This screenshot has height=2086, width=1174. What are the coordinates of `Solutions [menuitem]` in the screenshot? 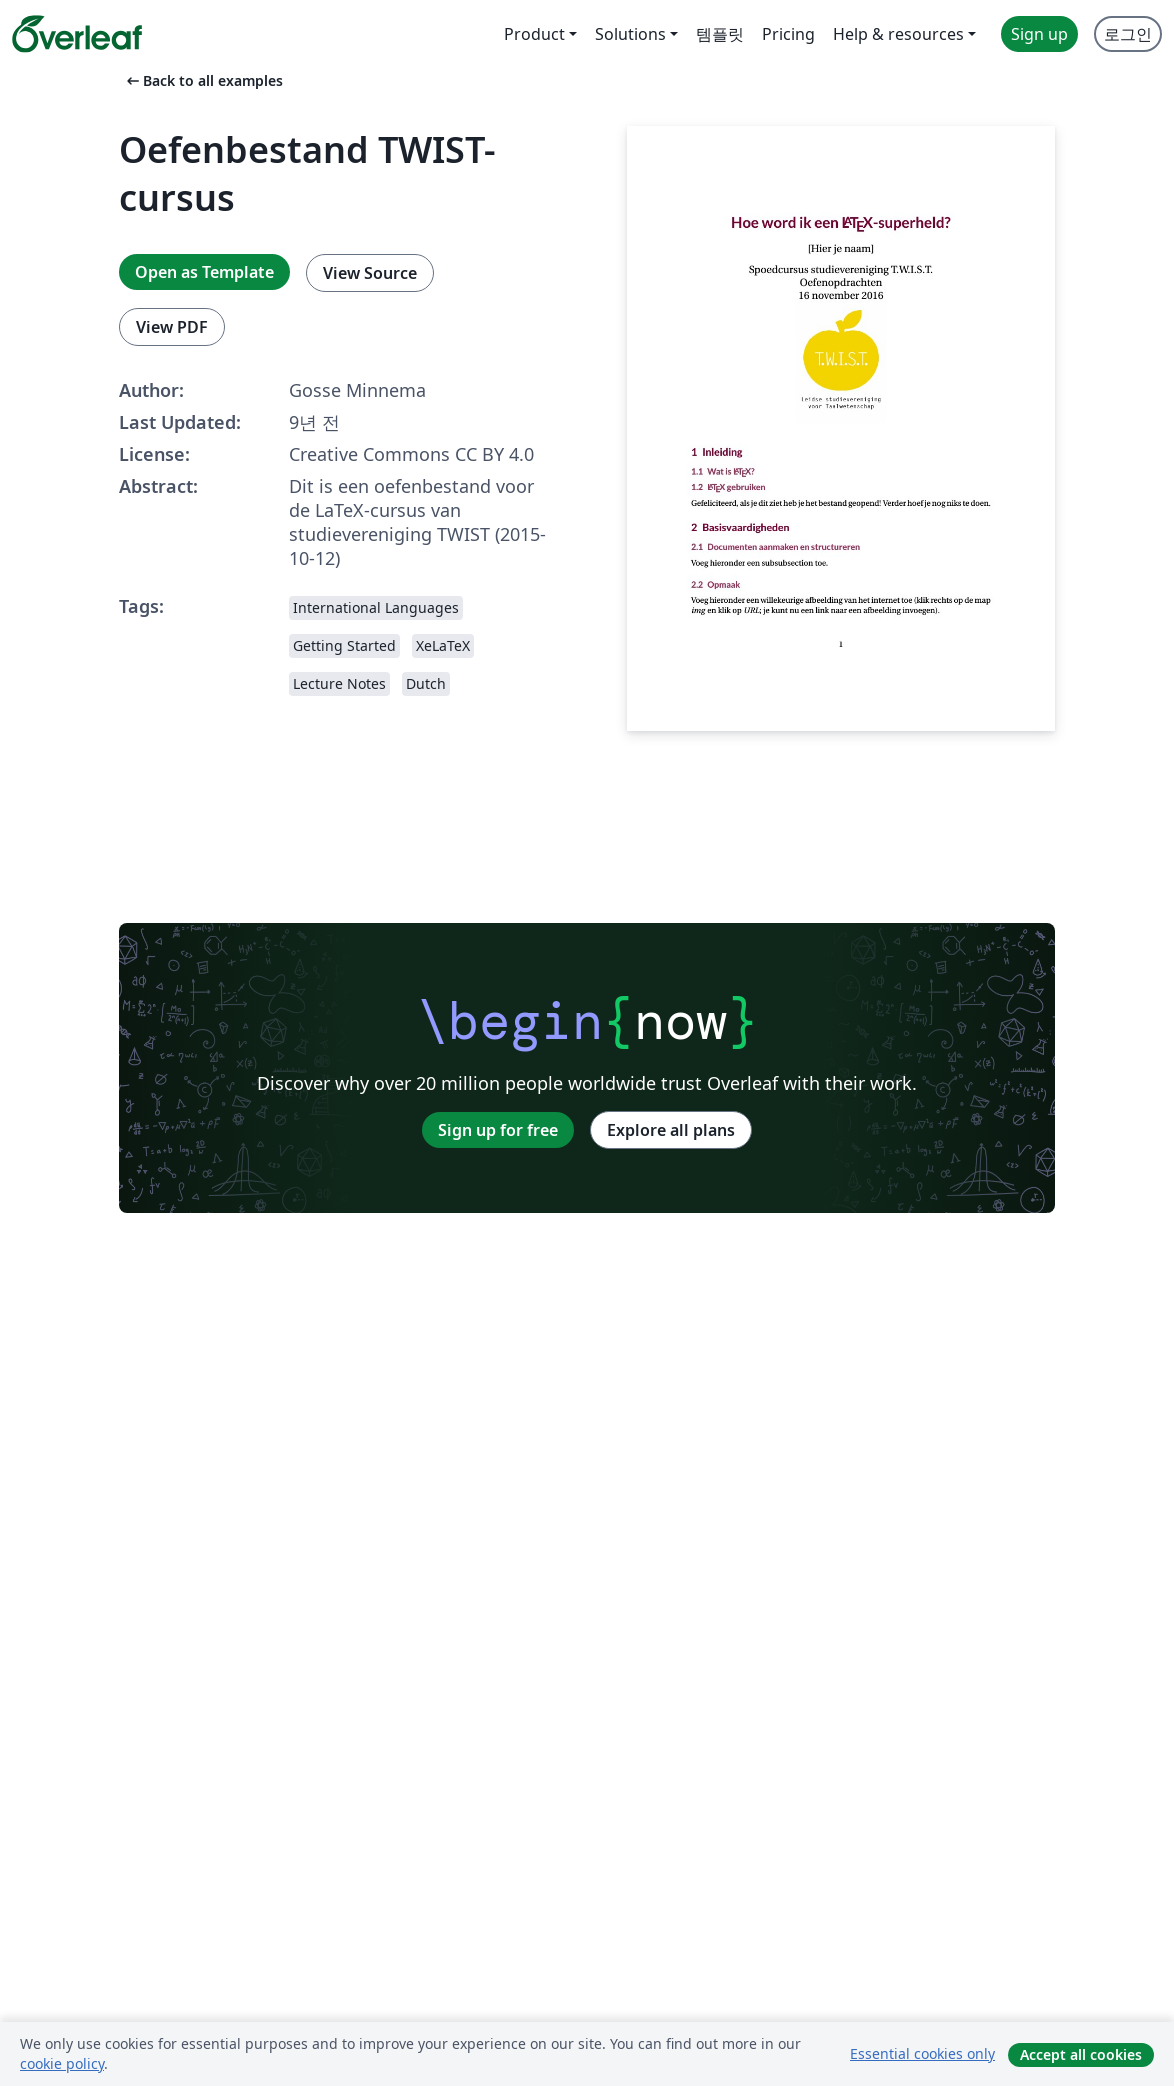 It's located at (630, 34).